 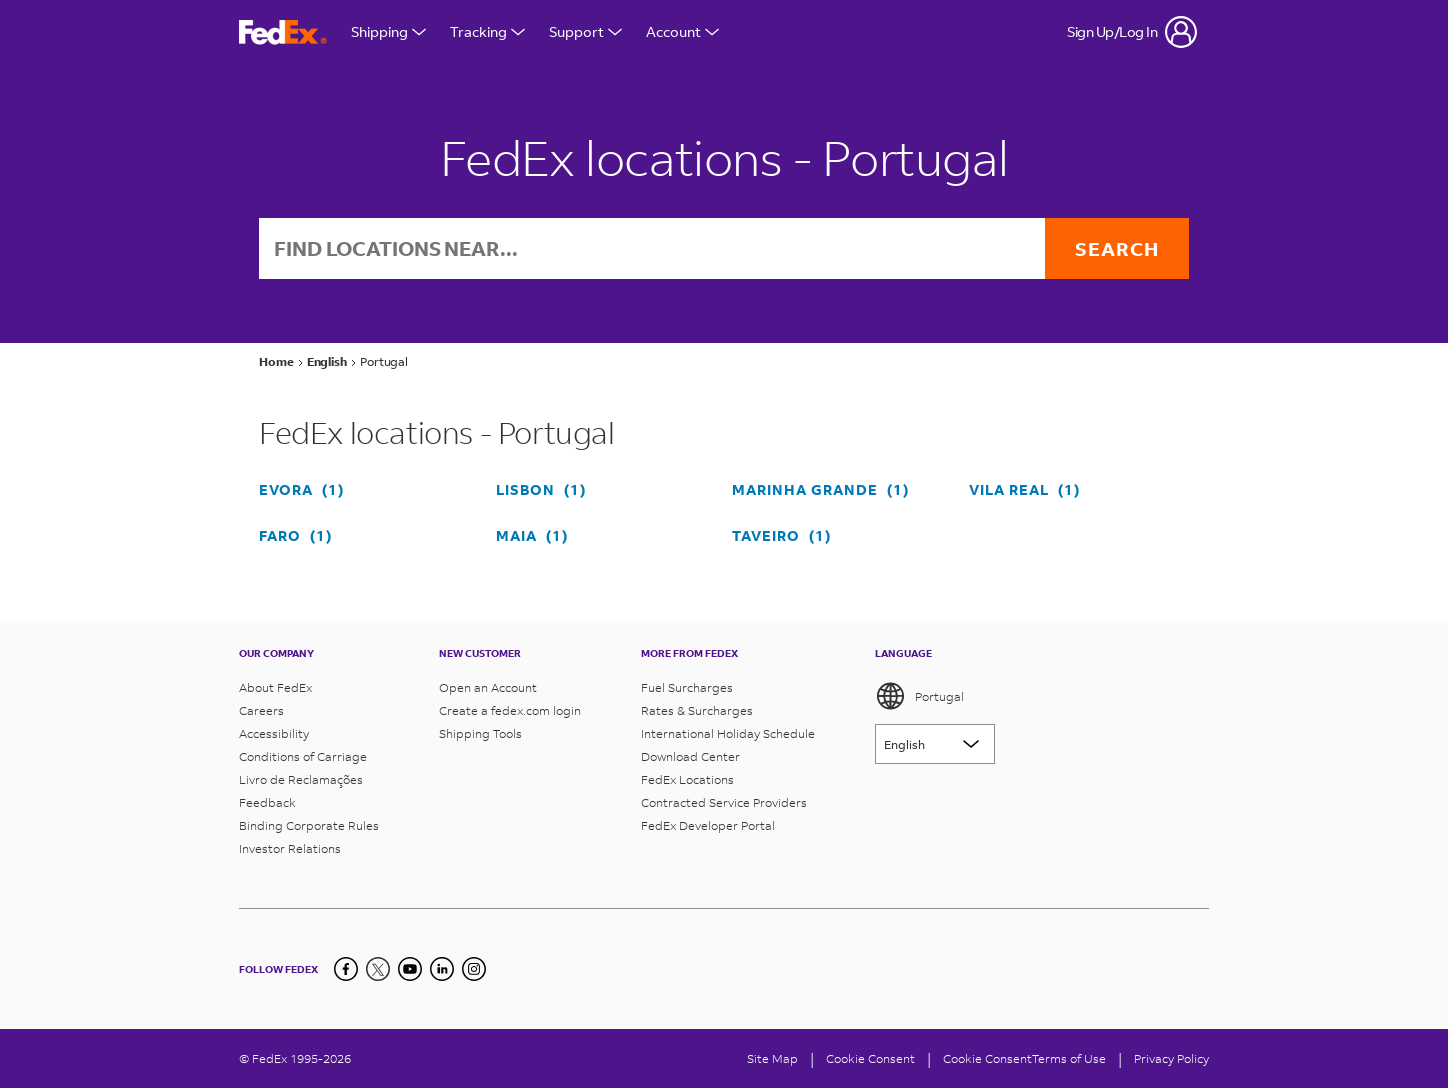 I want to click on FedEx Developer Portal, so click(x=708, y=825).